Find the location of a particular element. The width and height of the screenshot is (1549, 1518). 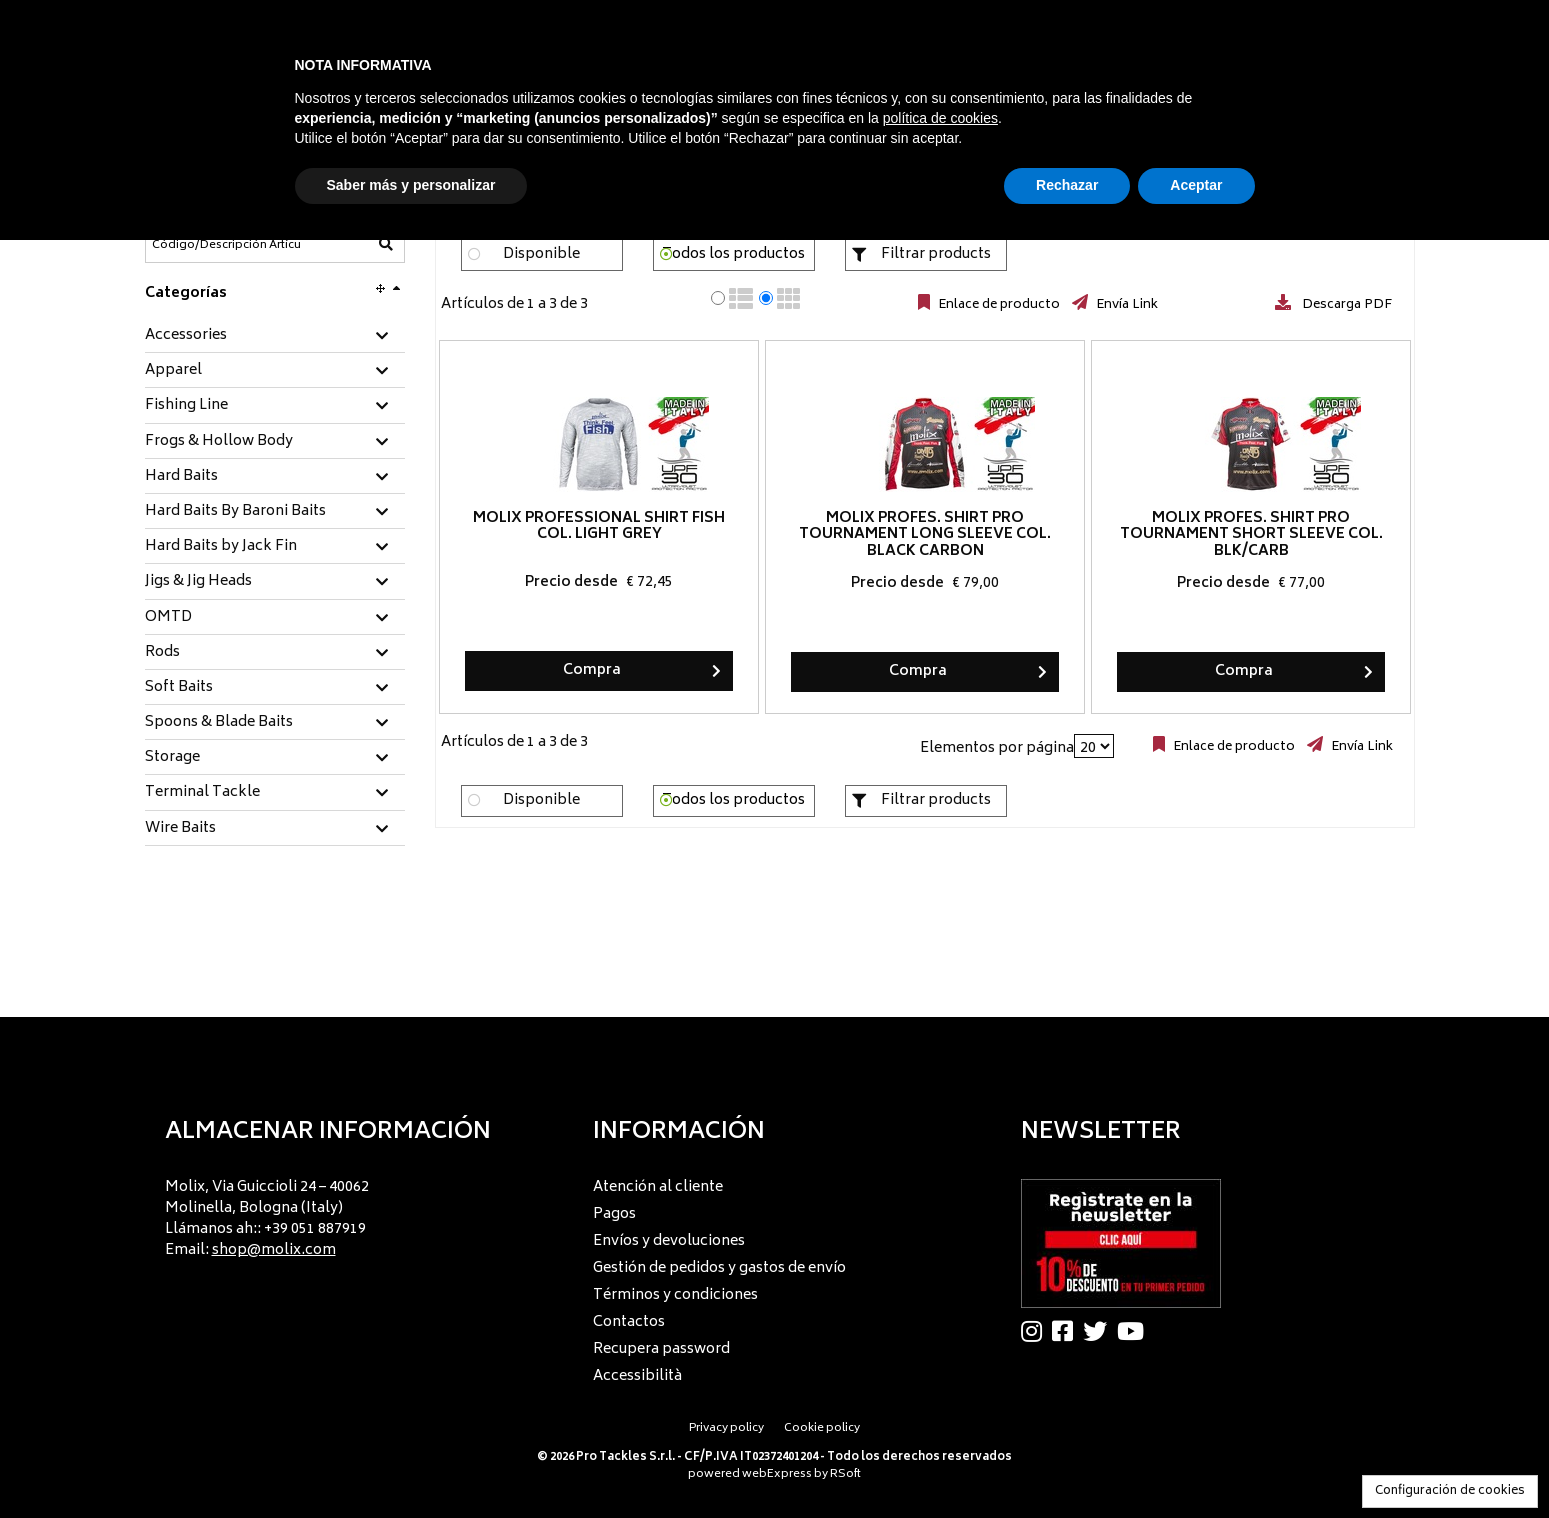

Jigs & Jig Heads is located at coordinates (198, 582).